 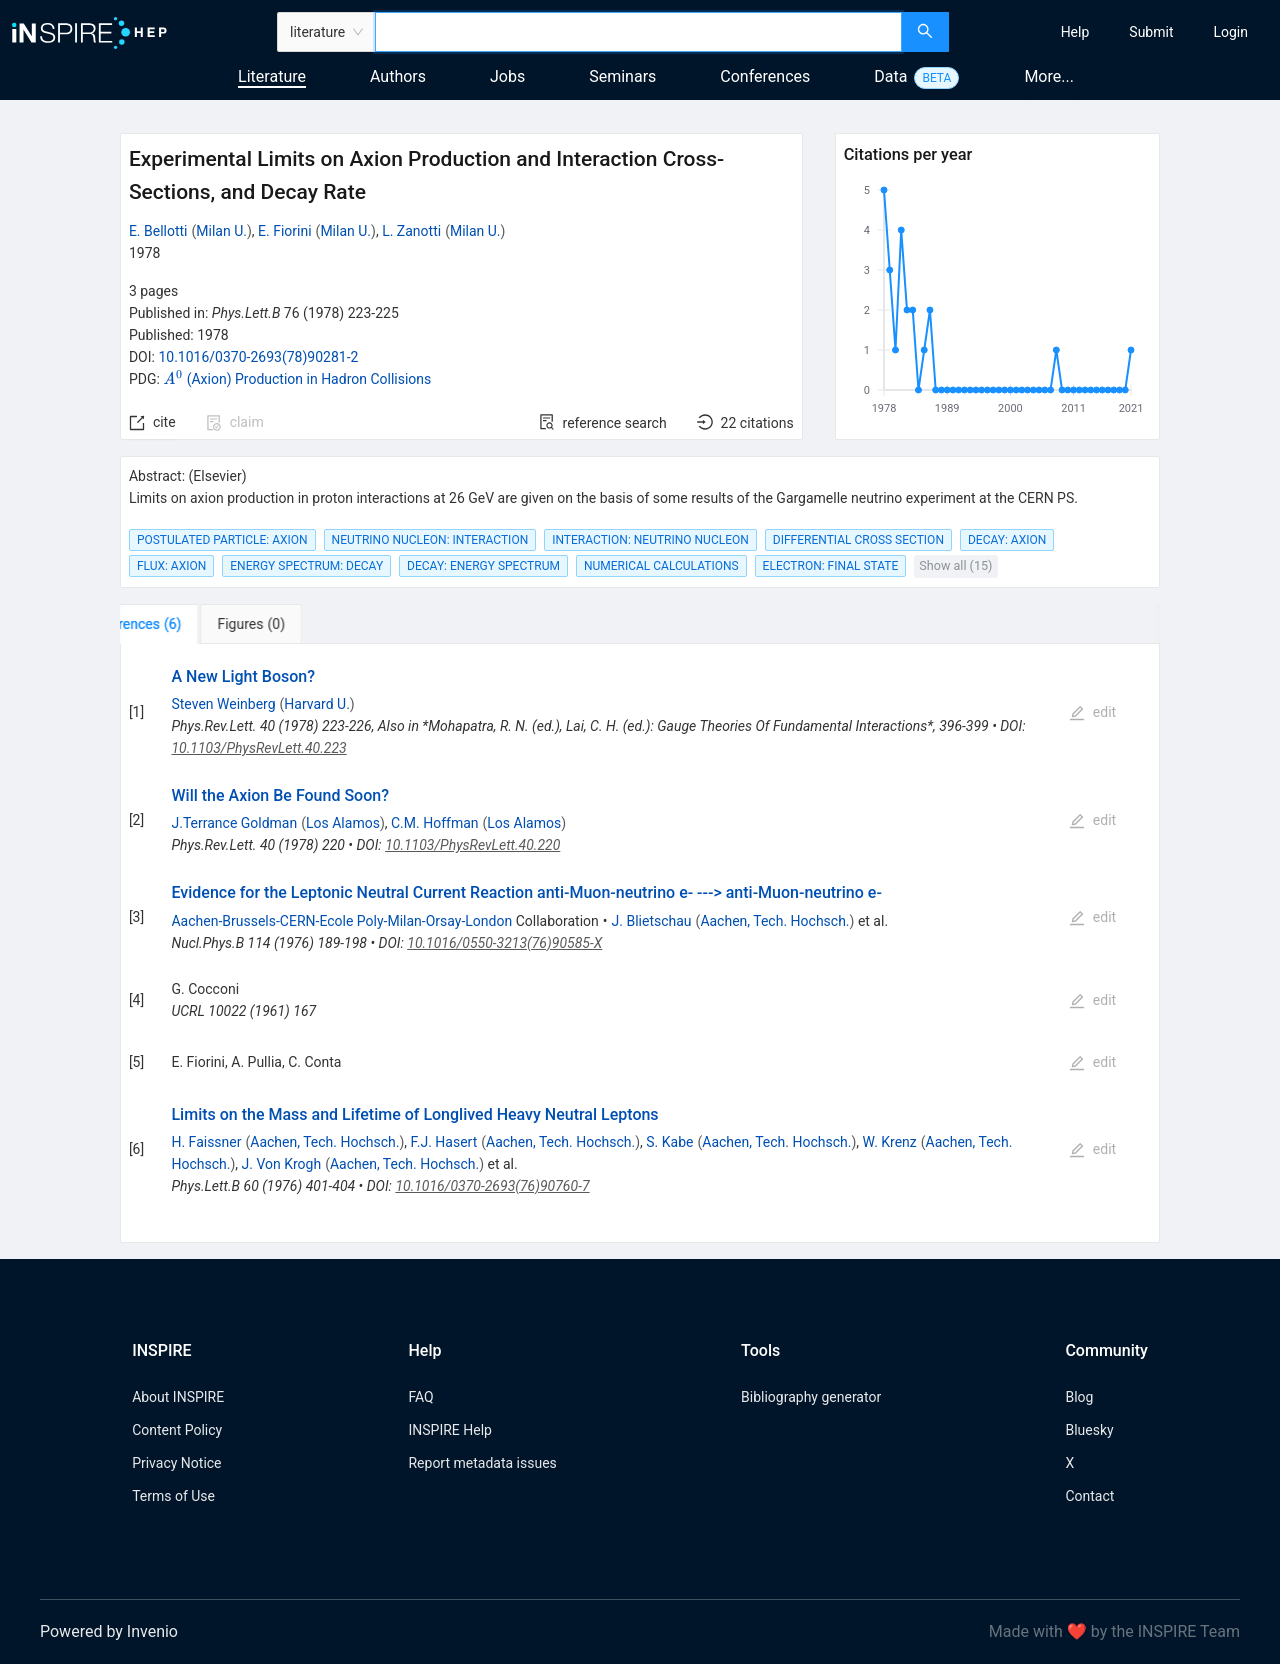 I want to click on Milan U., so click(x=221, y=231).